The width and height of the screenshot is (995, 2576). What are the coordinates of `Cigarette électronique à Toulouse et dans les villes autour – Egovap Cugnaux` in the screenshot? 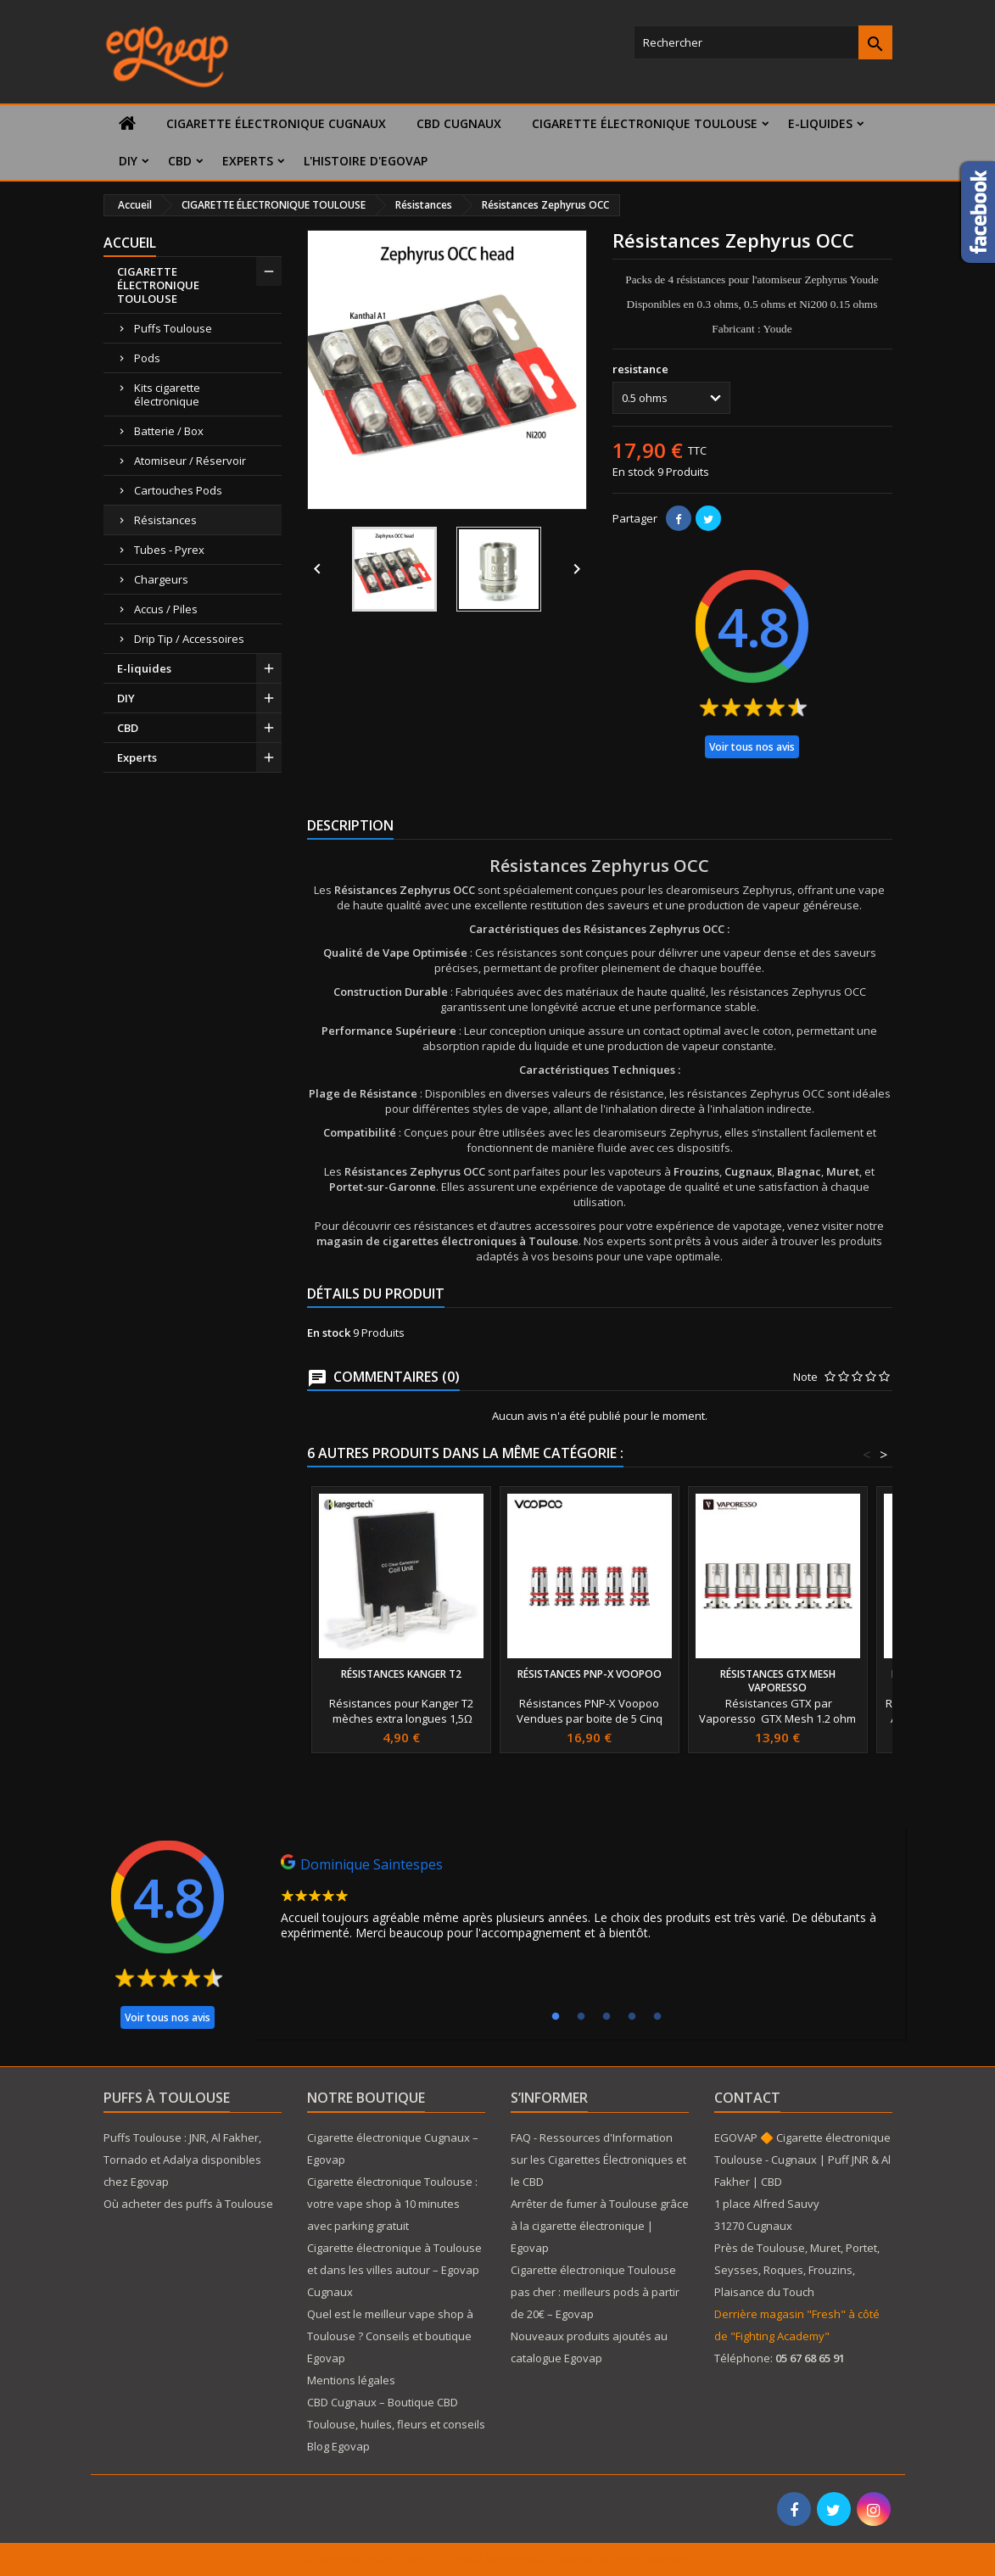 It's located at (394, 2269).